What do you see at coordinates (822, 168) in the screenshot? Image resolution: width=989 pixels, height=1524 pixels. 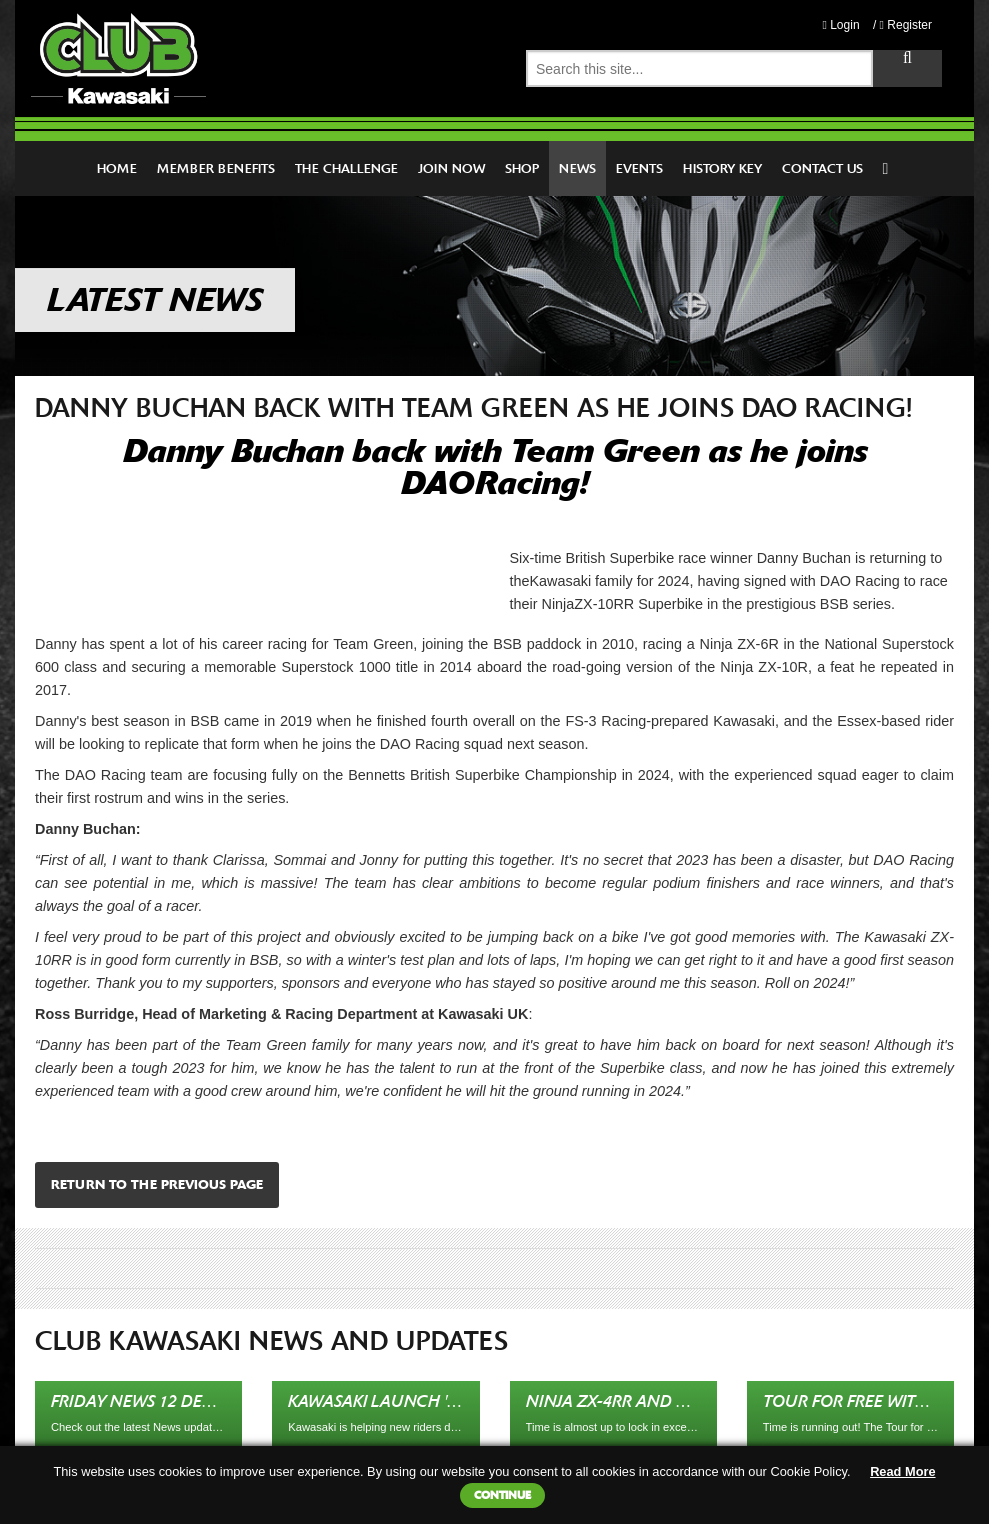 I see `Contact Us` at bounding box center [822, 168].